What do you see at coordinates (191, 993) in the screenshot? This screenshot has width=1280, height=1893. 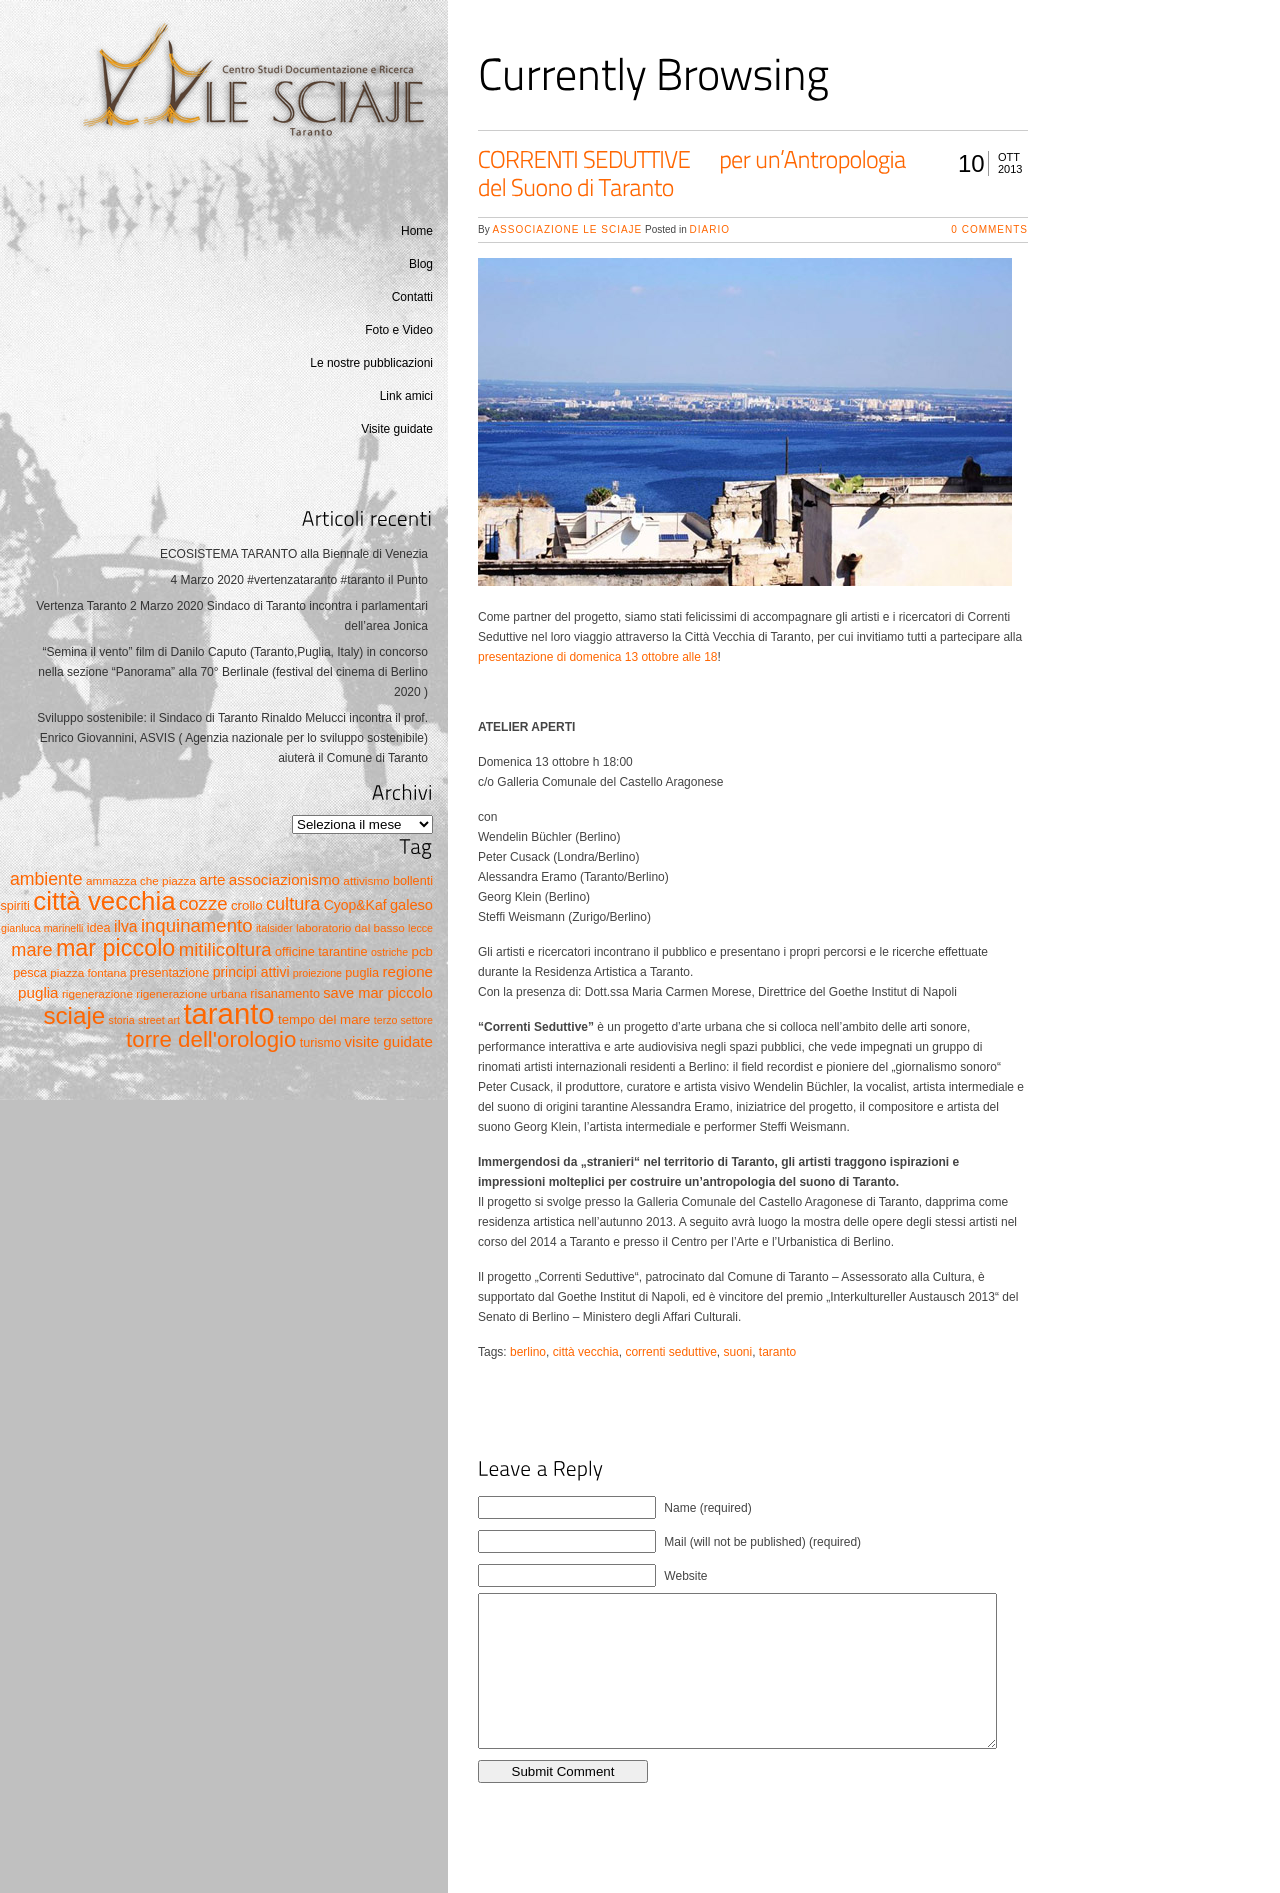 I see `rigenerazione urbana [rigenerazione urbana (5 elementi)]` at bounding box center [191, 993].